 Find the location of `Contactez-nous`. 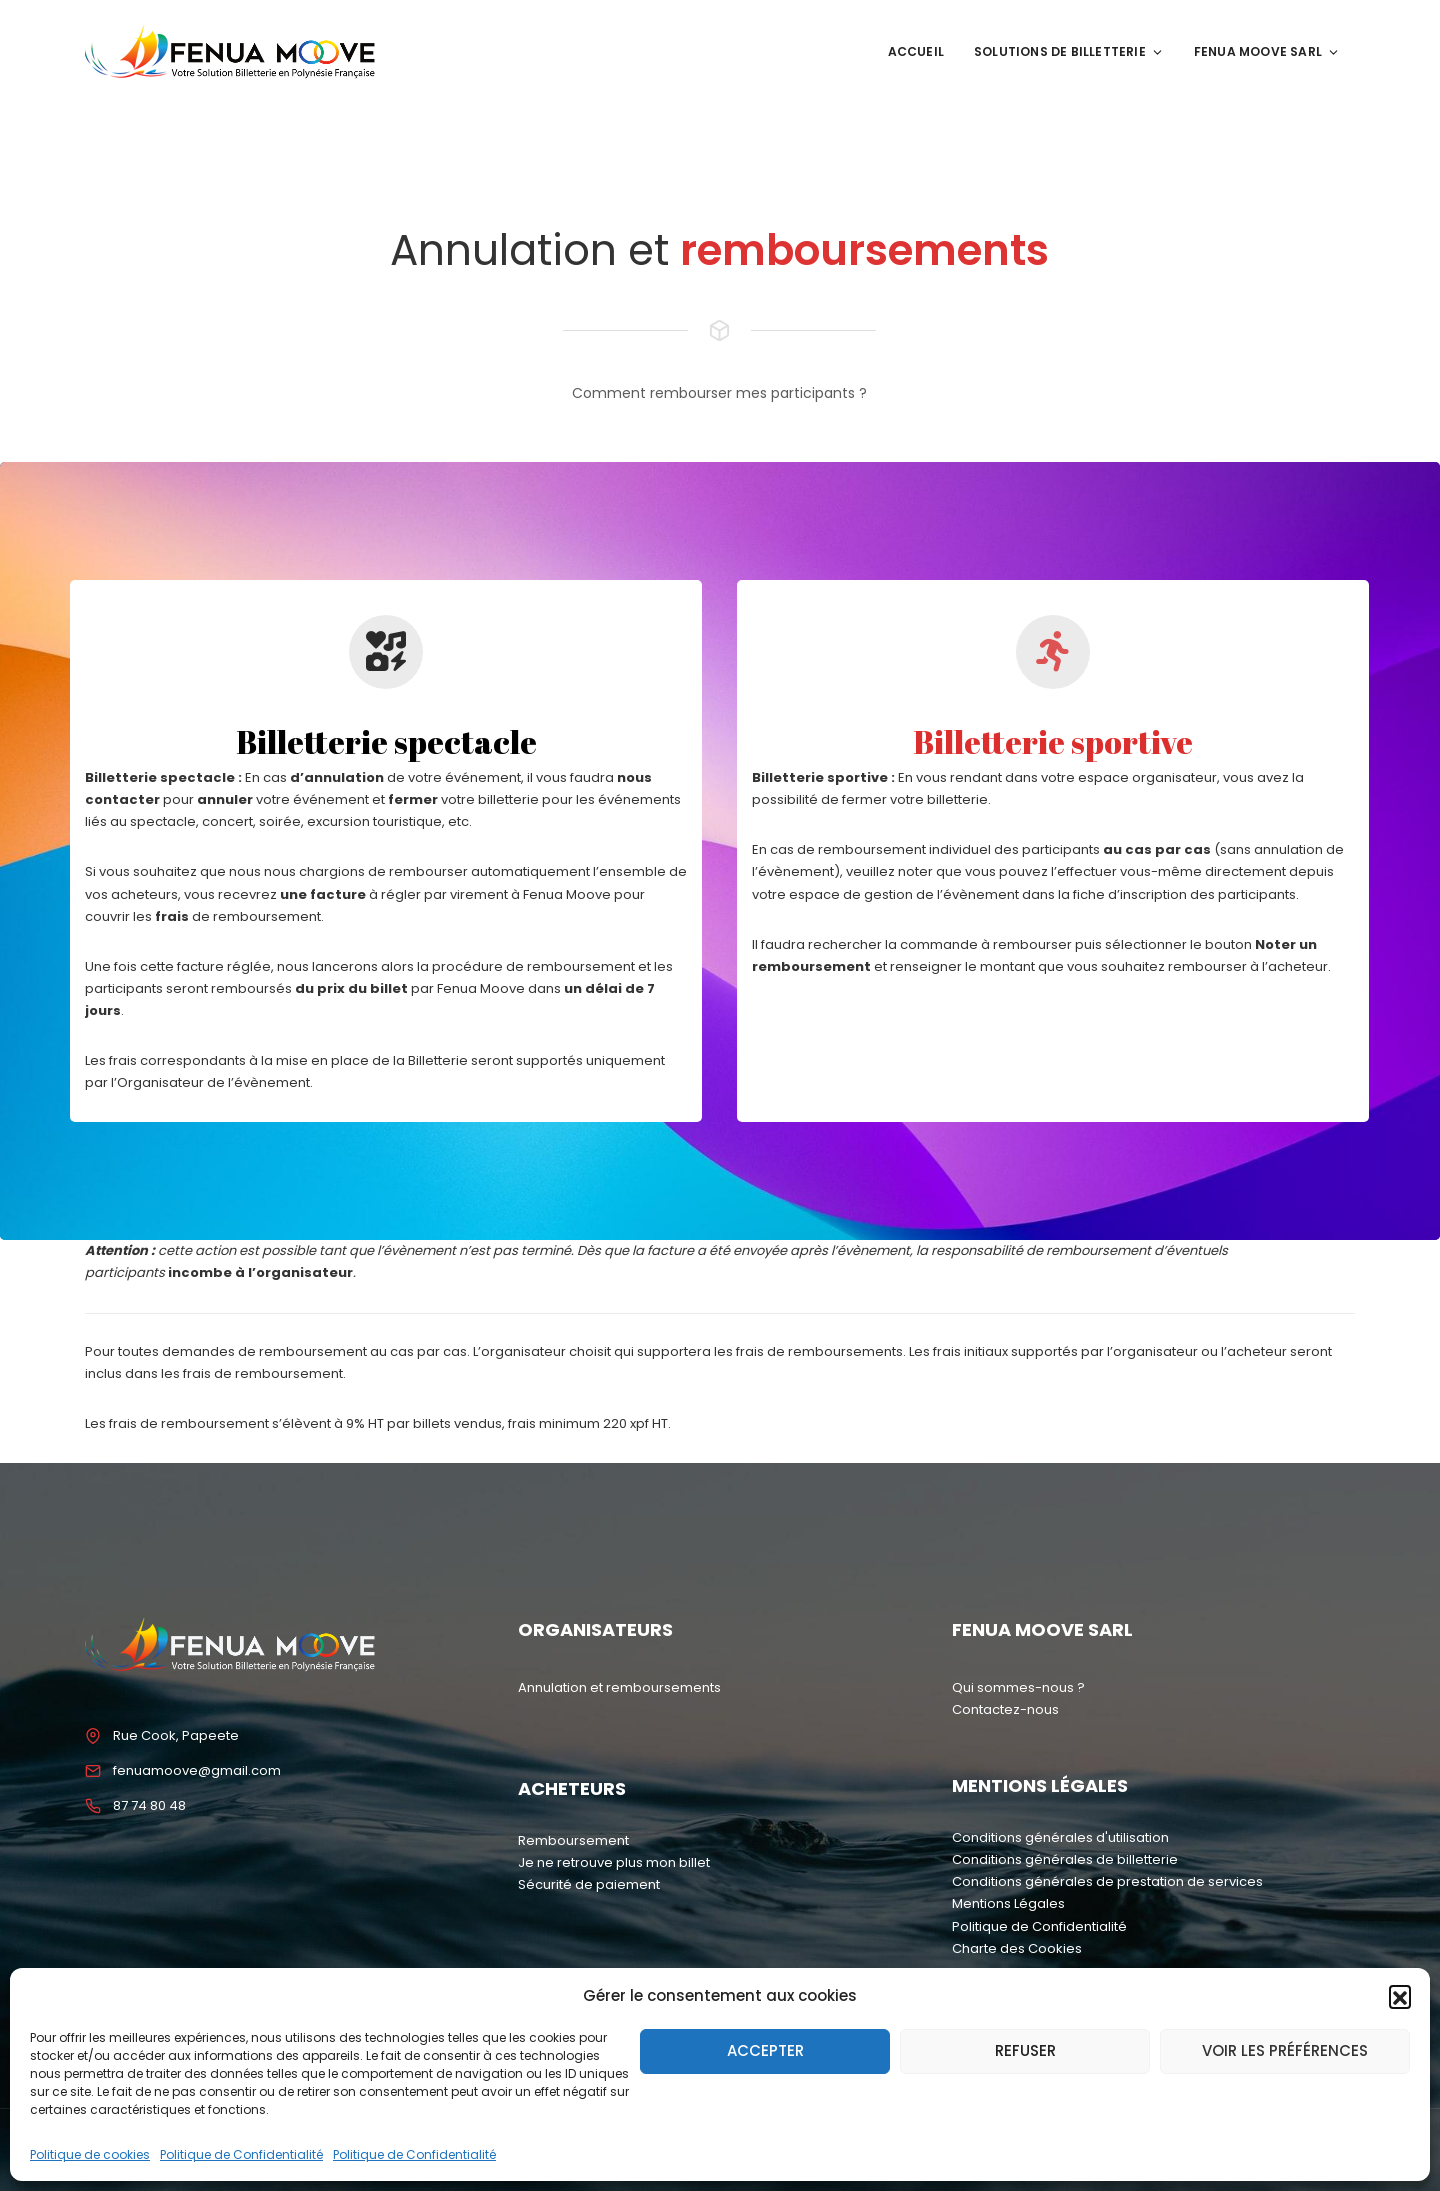

Contactez-nous is located at coordinates (1005, 1709).